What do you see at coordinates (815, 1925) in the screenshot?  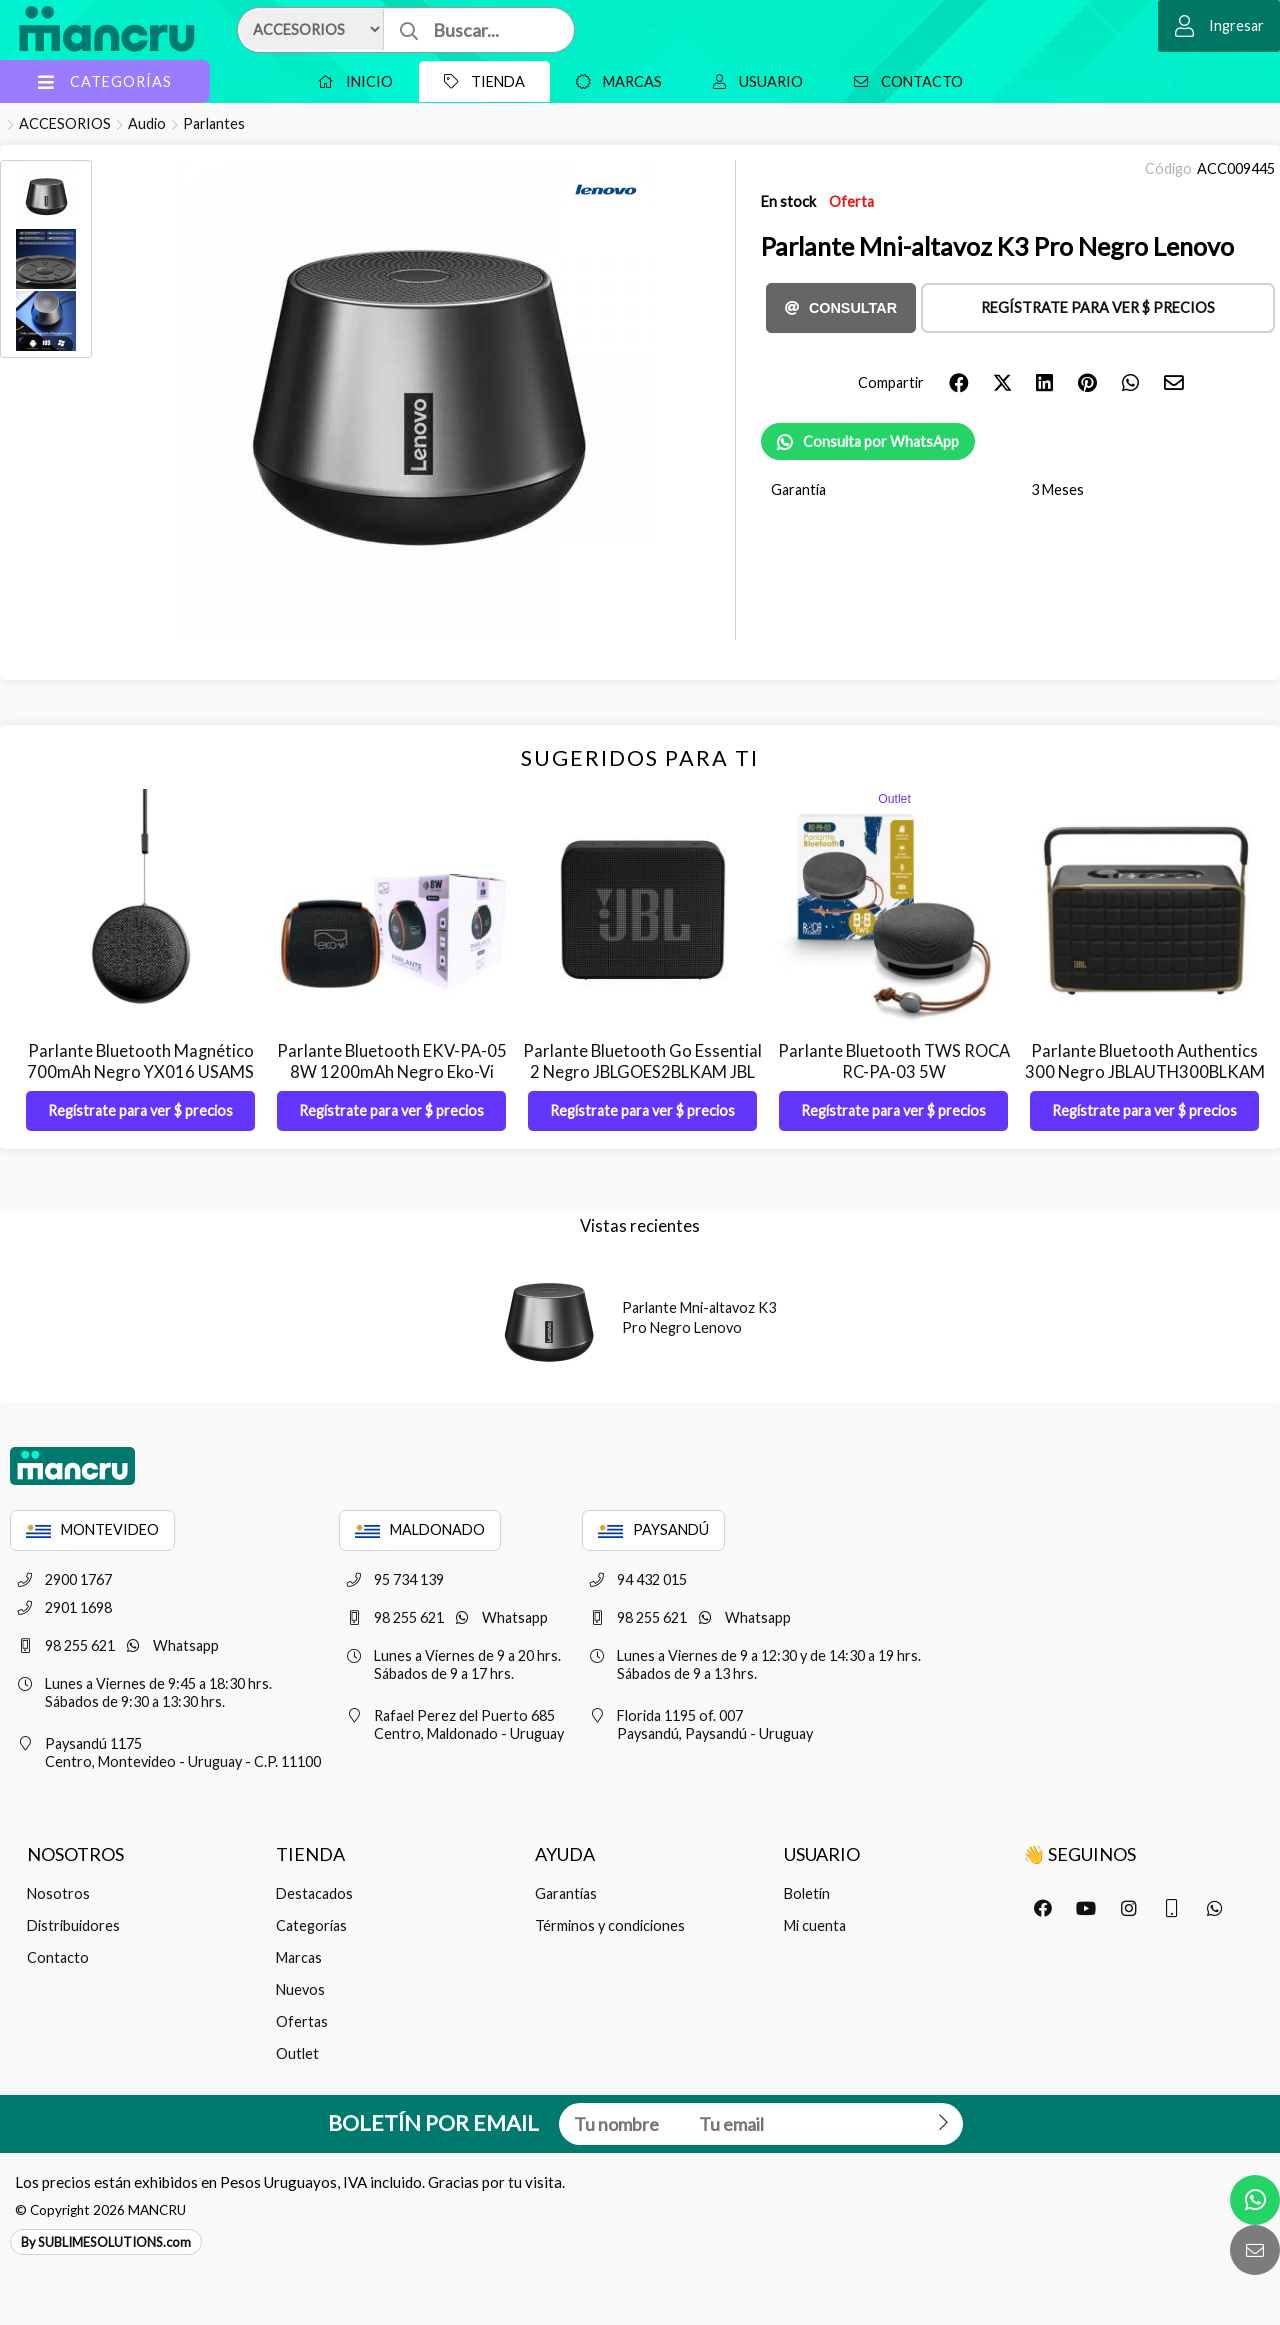 I see `Mi cuenta` at bounding box center [815, 1925].